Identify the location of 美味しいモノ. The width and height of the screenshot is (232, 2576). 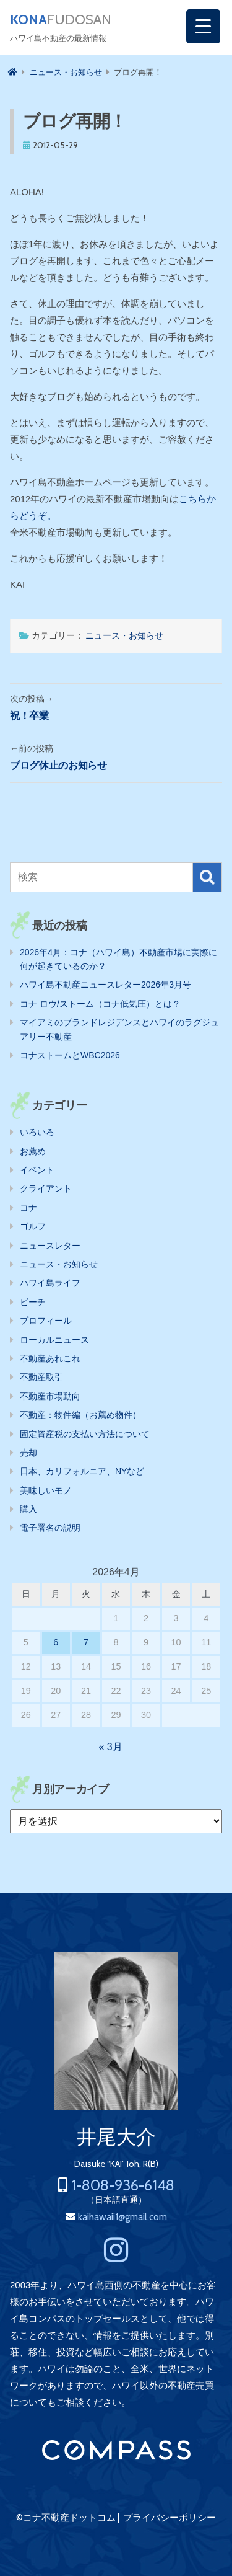
(46, 1490).